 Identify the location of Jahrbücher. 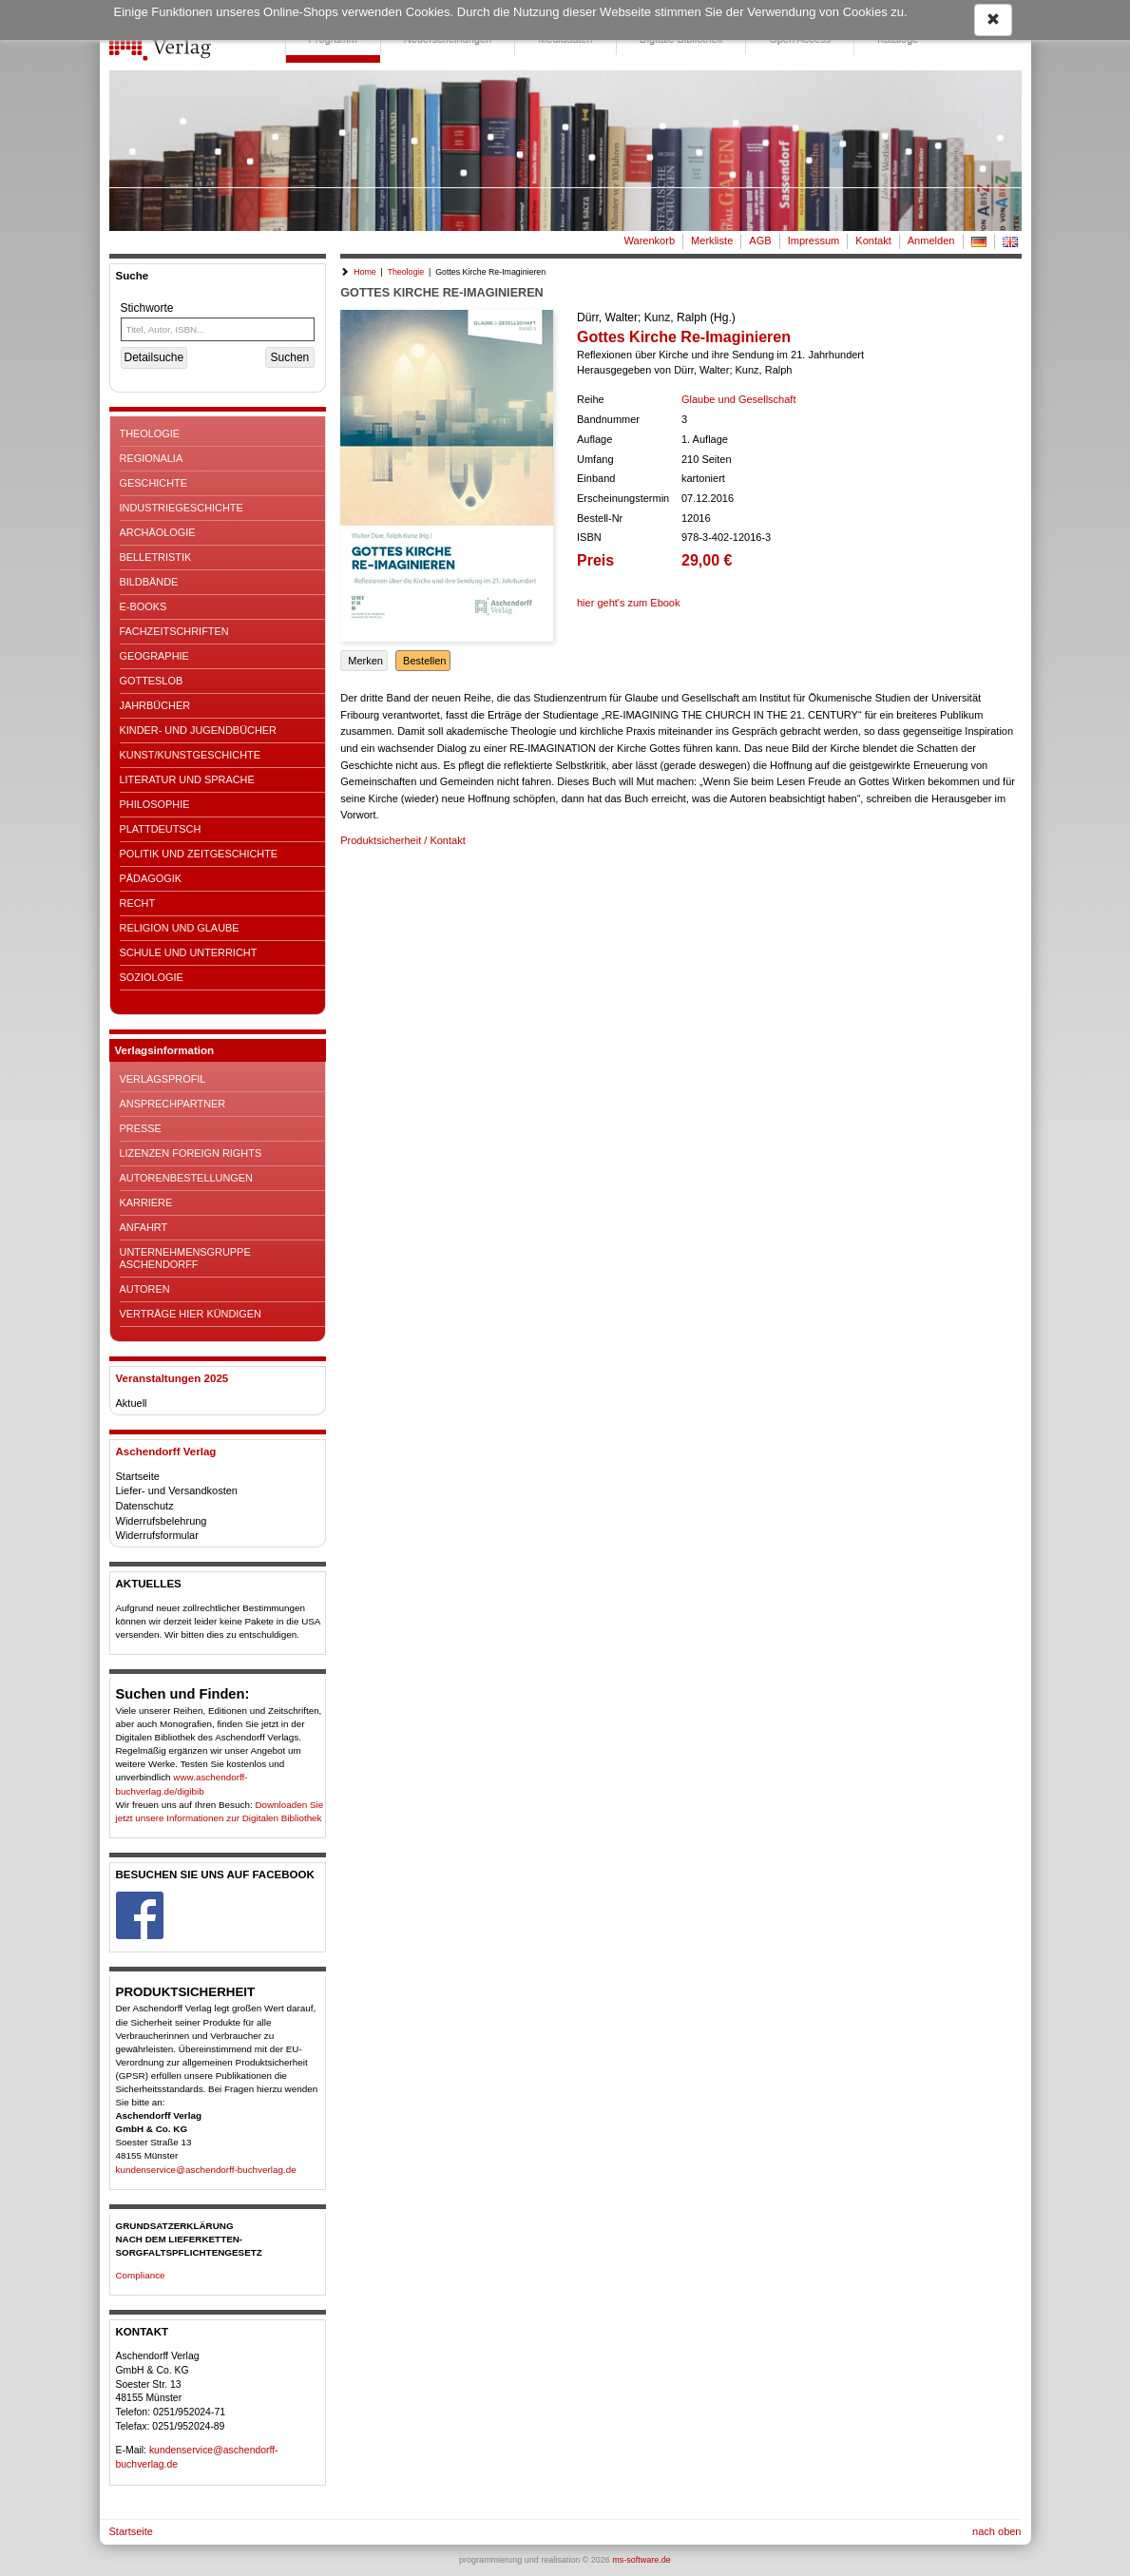
(155, 705).